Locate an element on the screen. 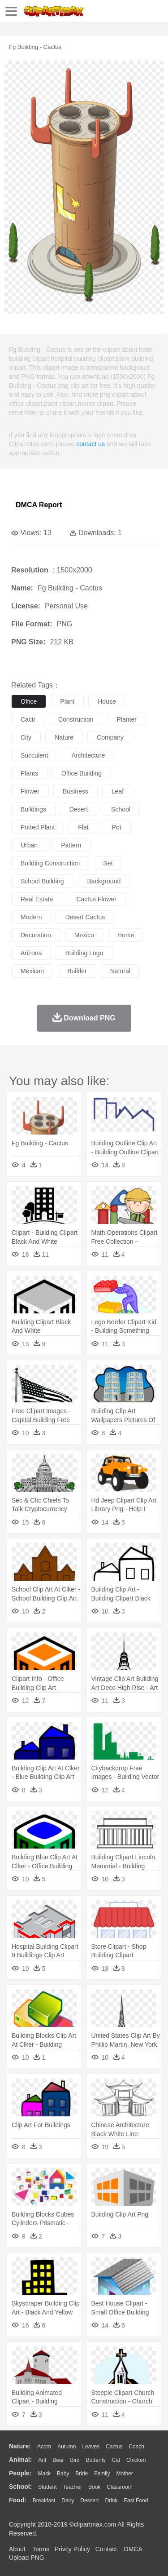  flower is located at coordinates (30, 791).